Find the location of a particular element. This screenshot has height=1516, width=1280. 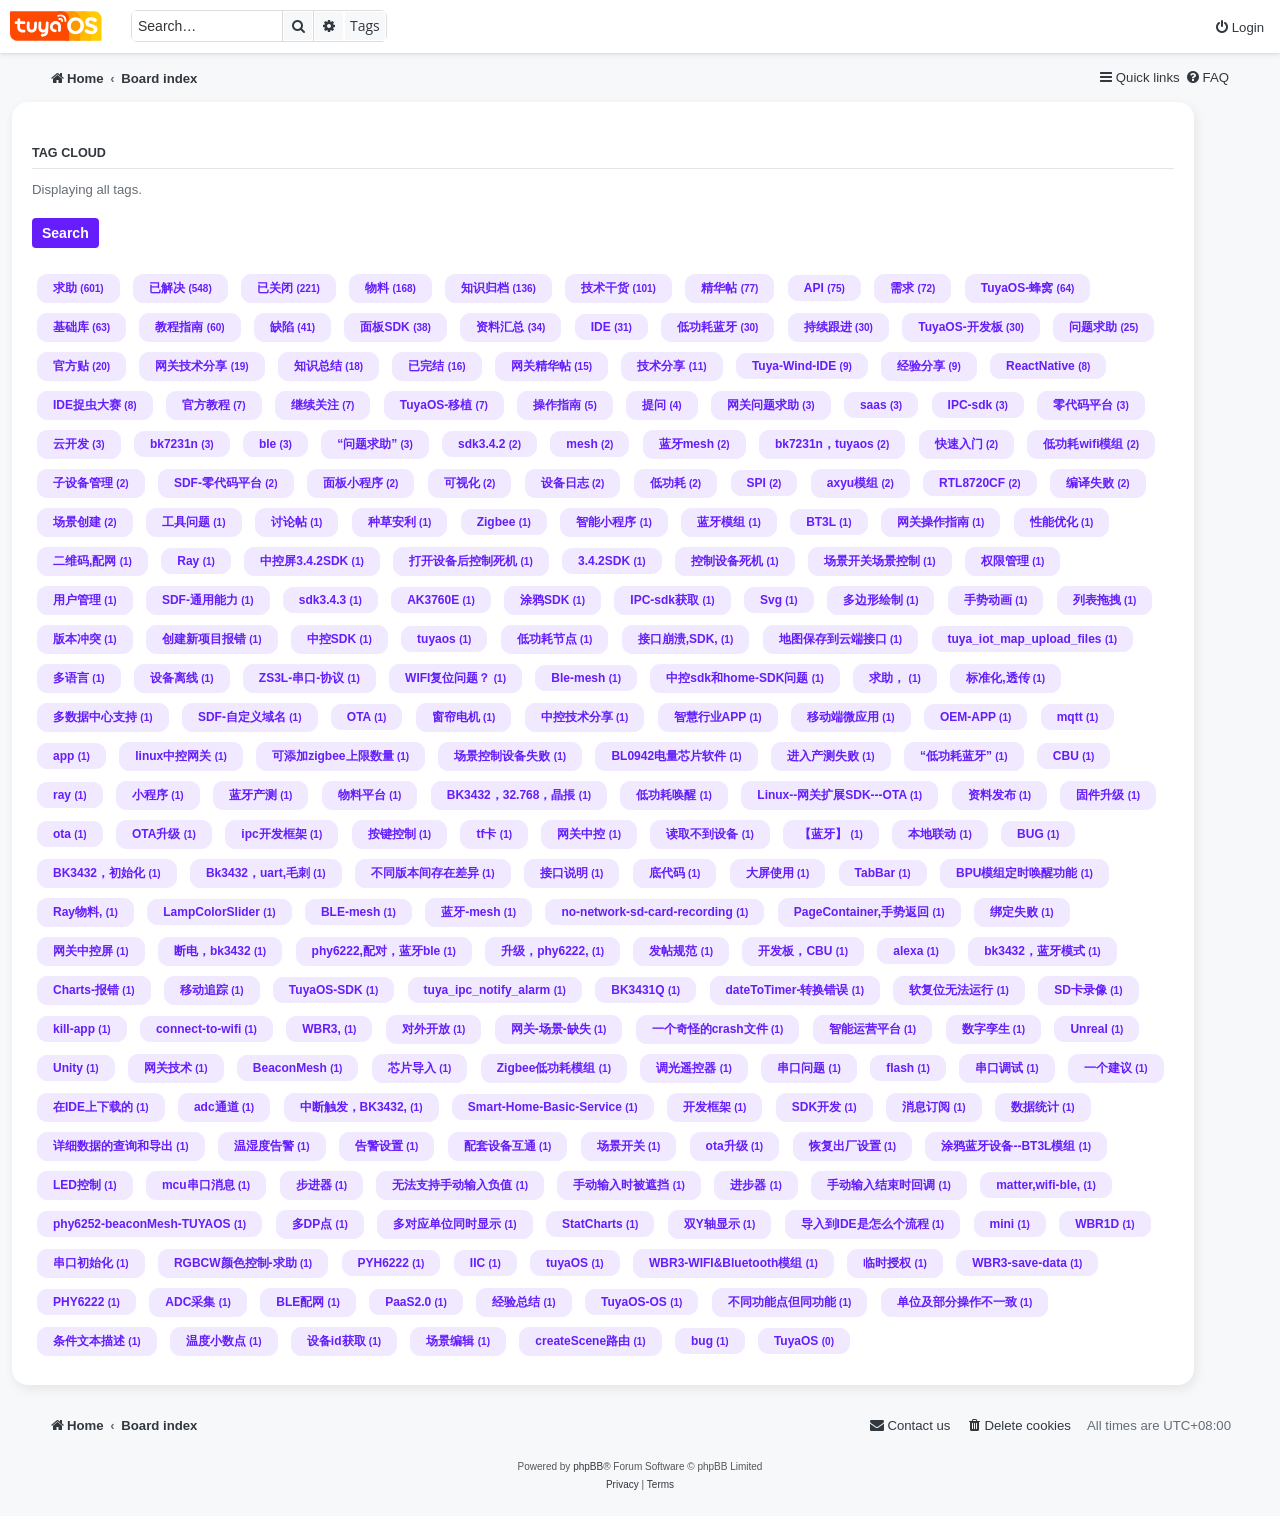

网关中控 is located at coordinates (581, 834).